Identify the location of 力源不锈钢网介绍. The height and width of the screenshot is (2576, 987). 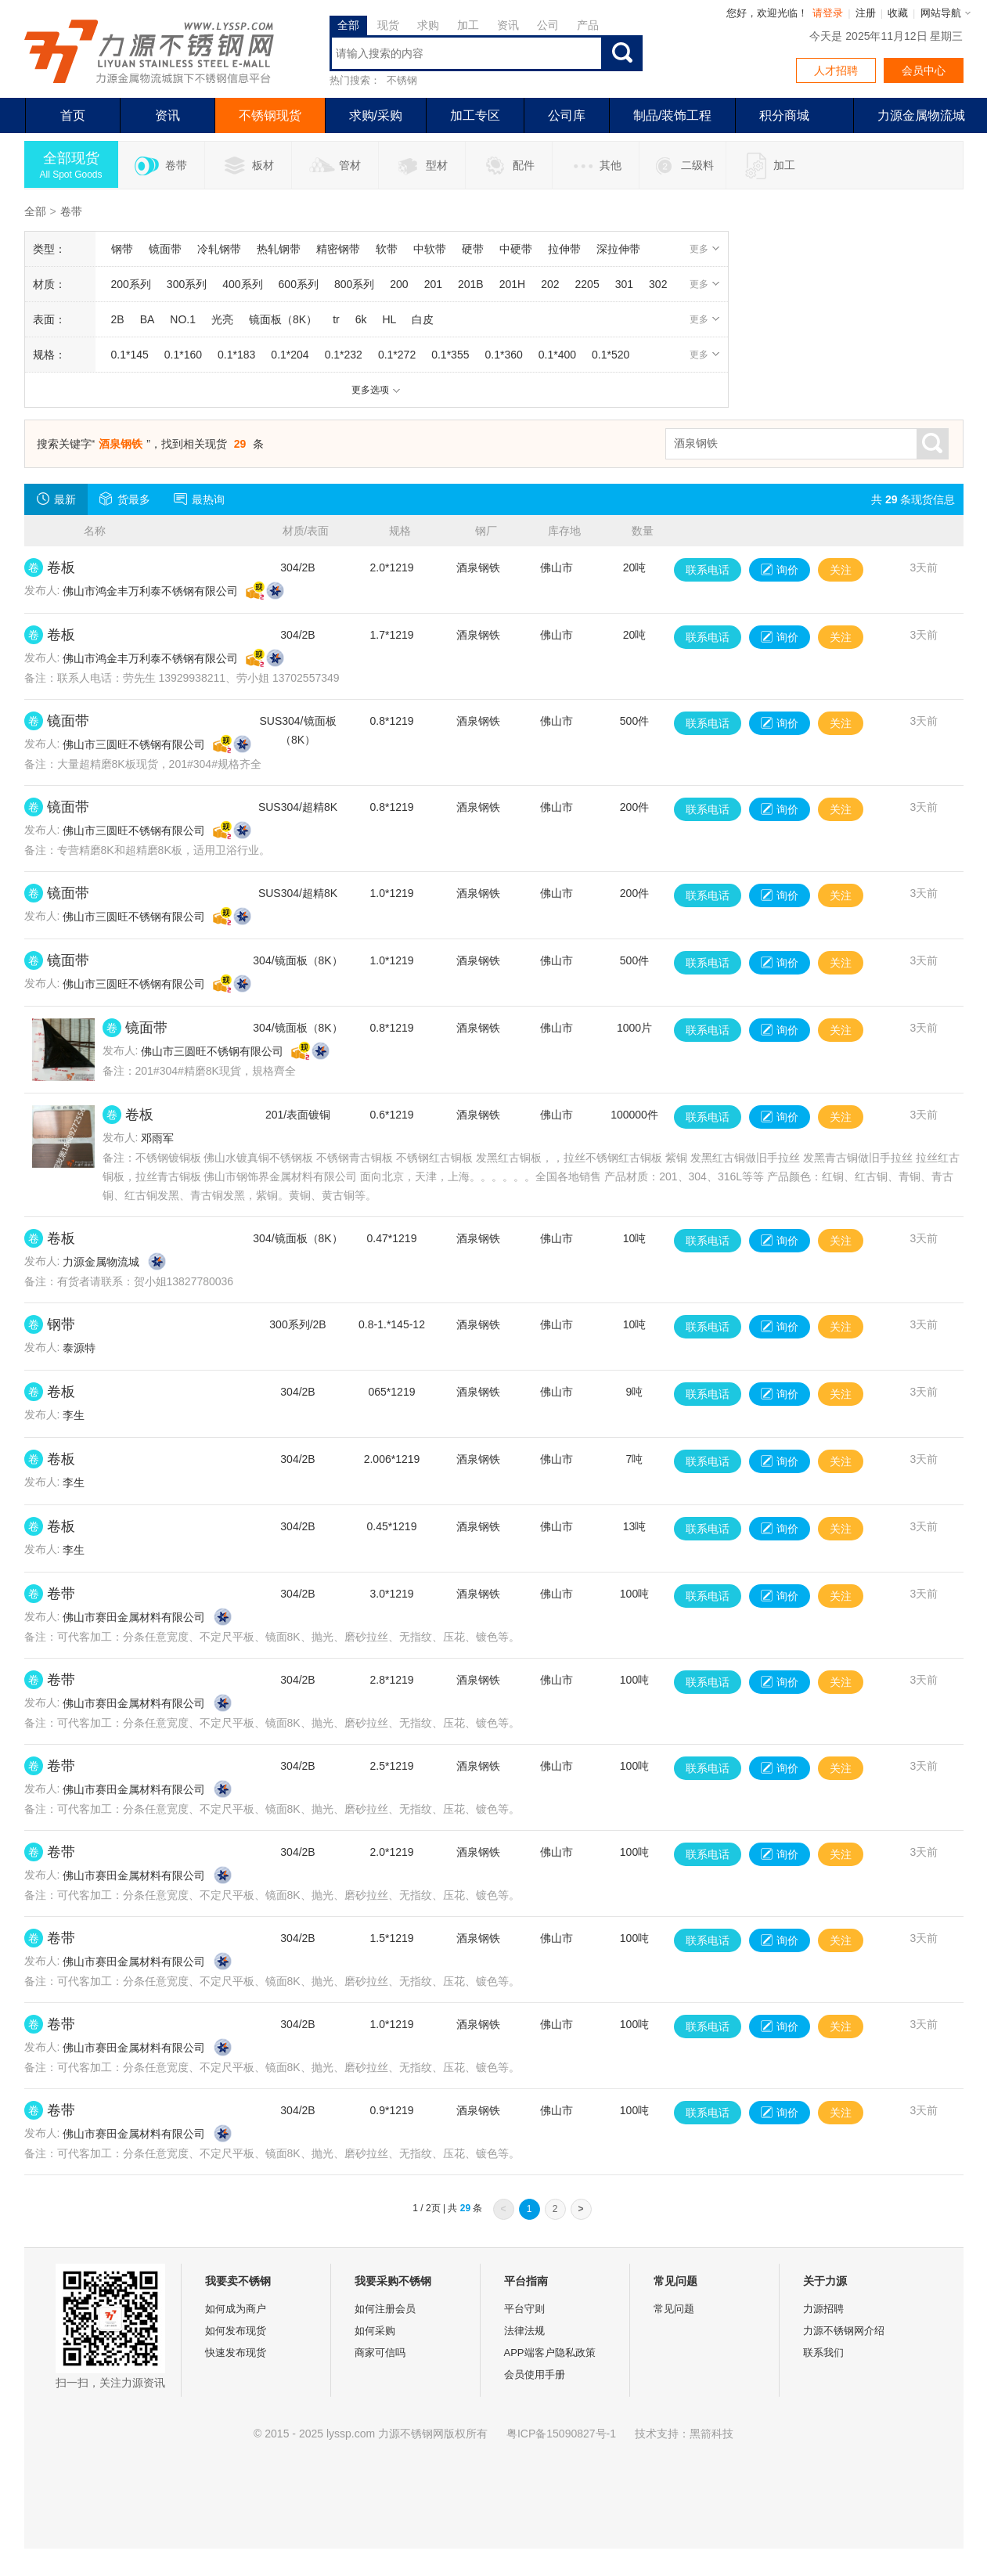
(843, 2330).